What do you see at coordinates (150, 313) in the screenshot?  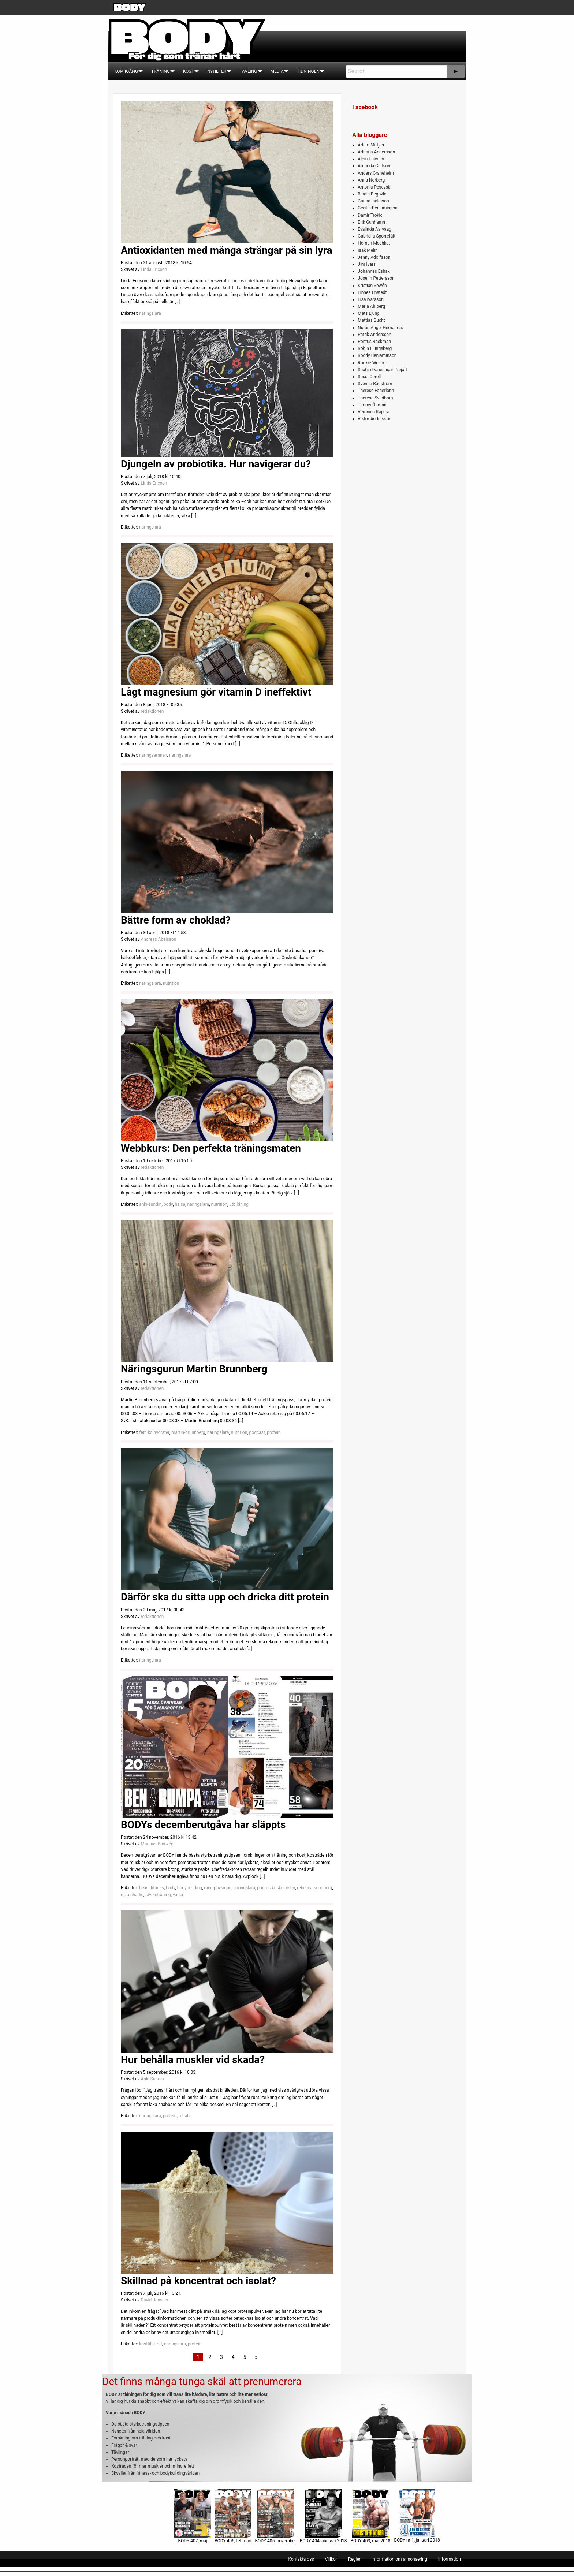 I see `naringslara` at bounding box center [150, 313].